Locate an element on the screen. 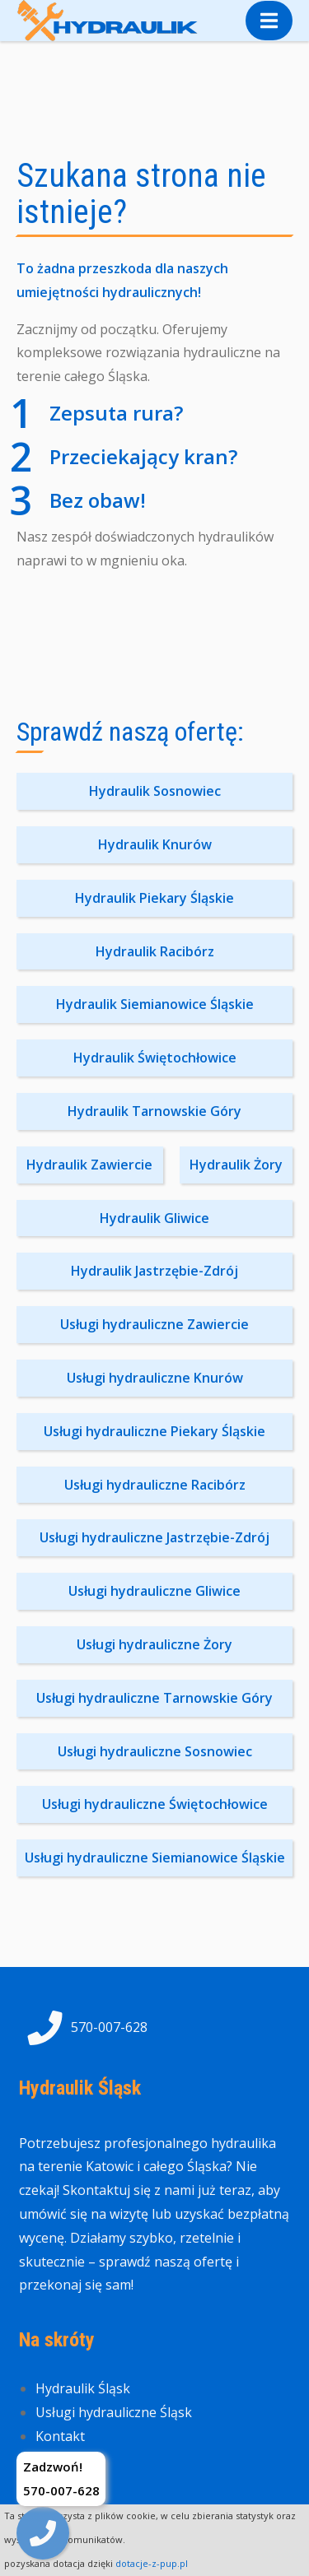 The image size is (309, 2576). Usługi hydrauliczne Świętochłowice is located at coordinates (155, 1804).